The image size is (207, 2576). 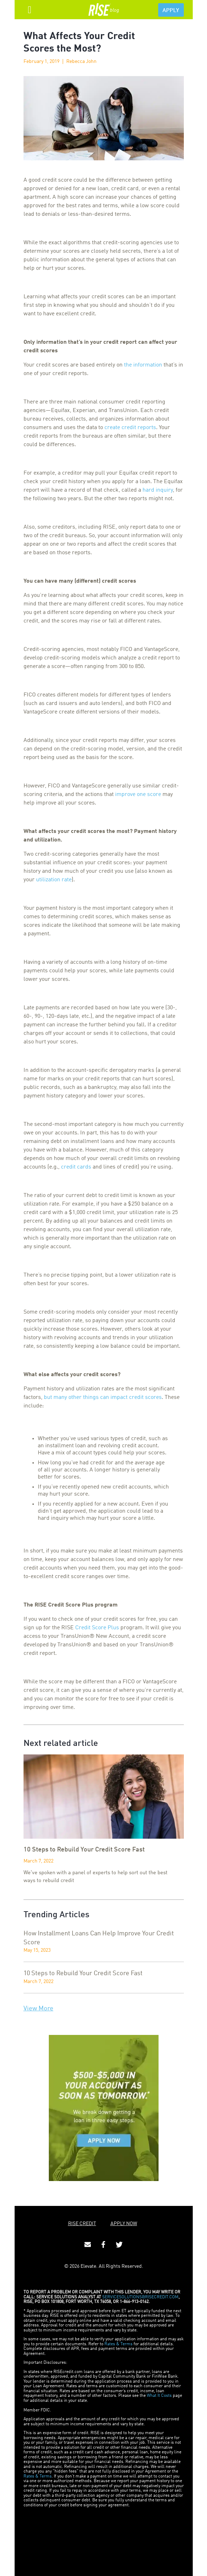 I want to click on credit cards, so click(x=76, y=1167).